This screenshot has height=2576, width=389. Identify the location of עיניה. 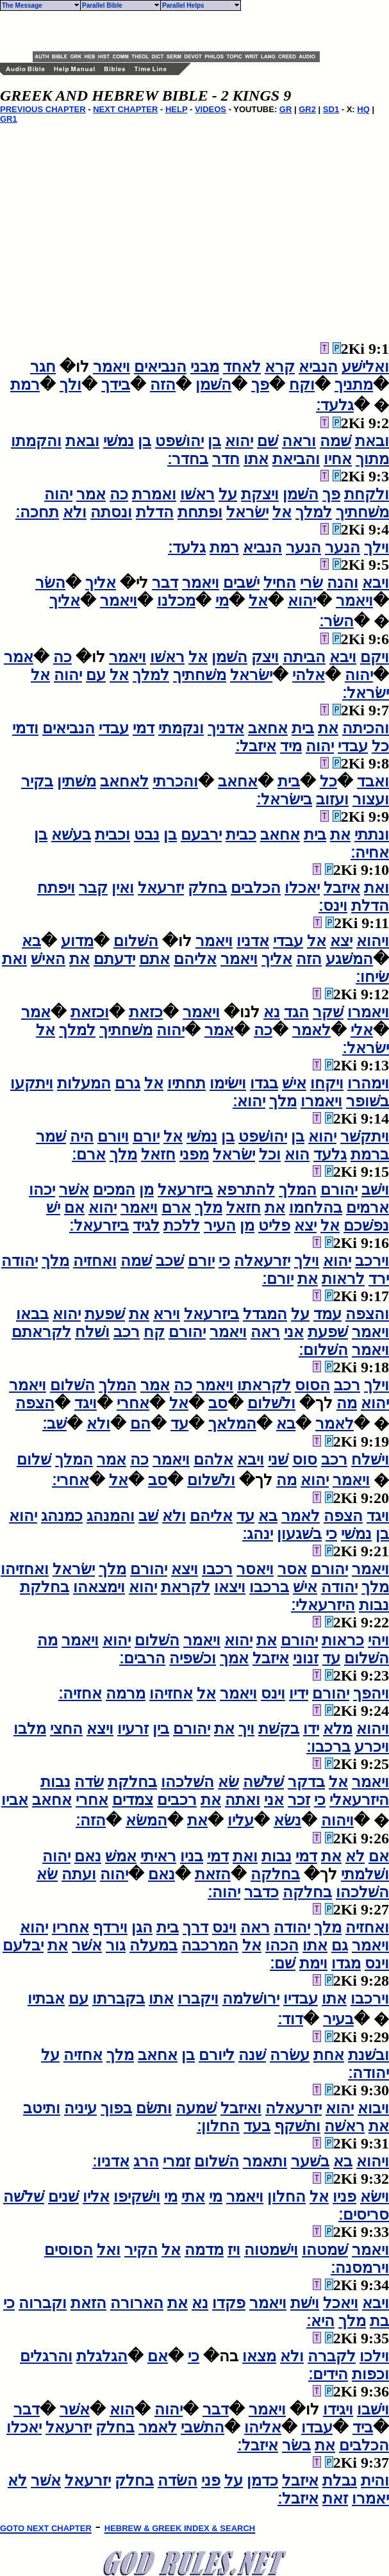
(80, 2108).